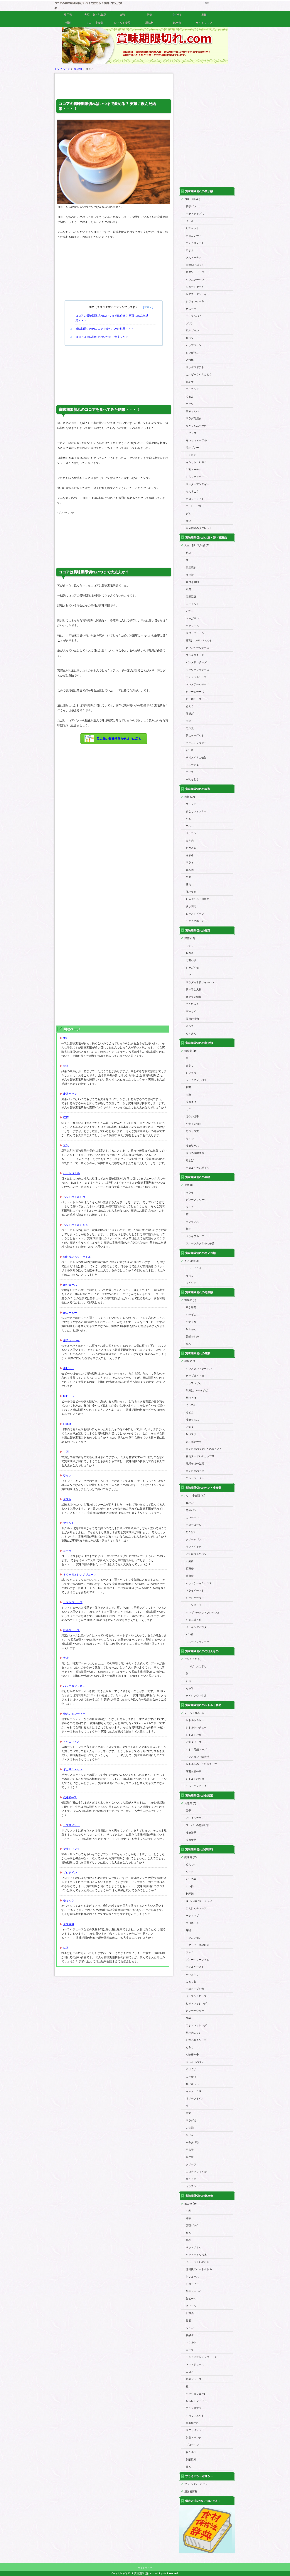 The width and height of the screenshot is (290, 2576). Describe the element at coordinates (190, 825) in the screenshot. I see `生ハム` at that location.